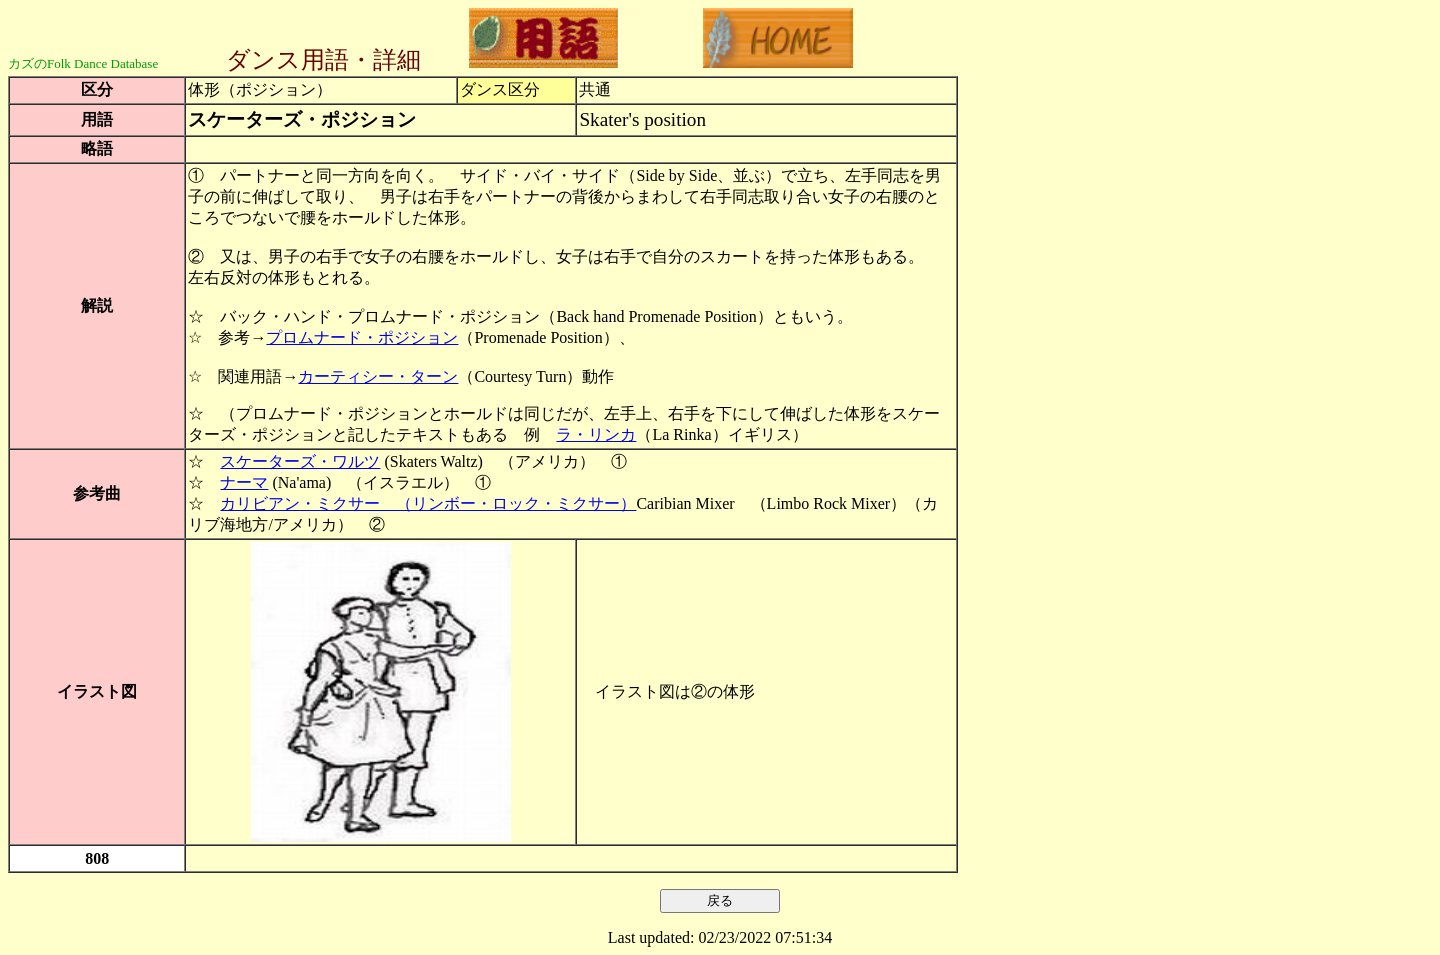  I want to click on ナーマ, so click(244, 482).